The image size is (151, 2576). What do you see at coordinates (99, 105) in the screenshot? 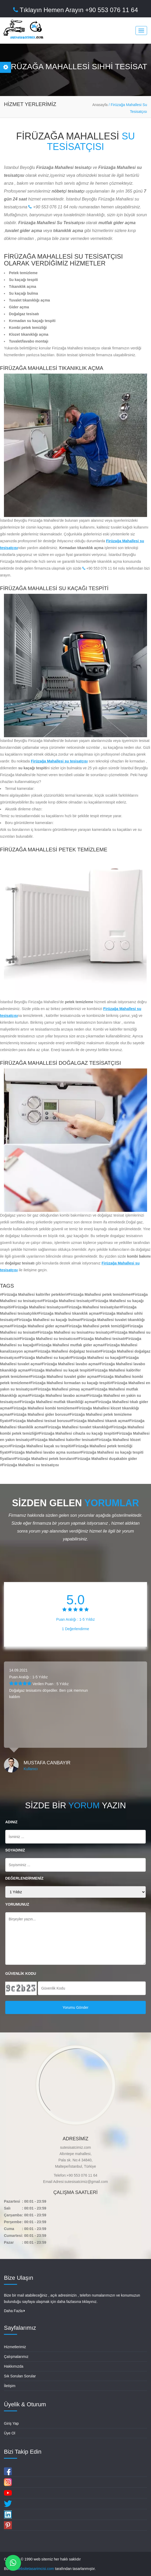
I see `Anasayfa` at bounding box center [99, 105].